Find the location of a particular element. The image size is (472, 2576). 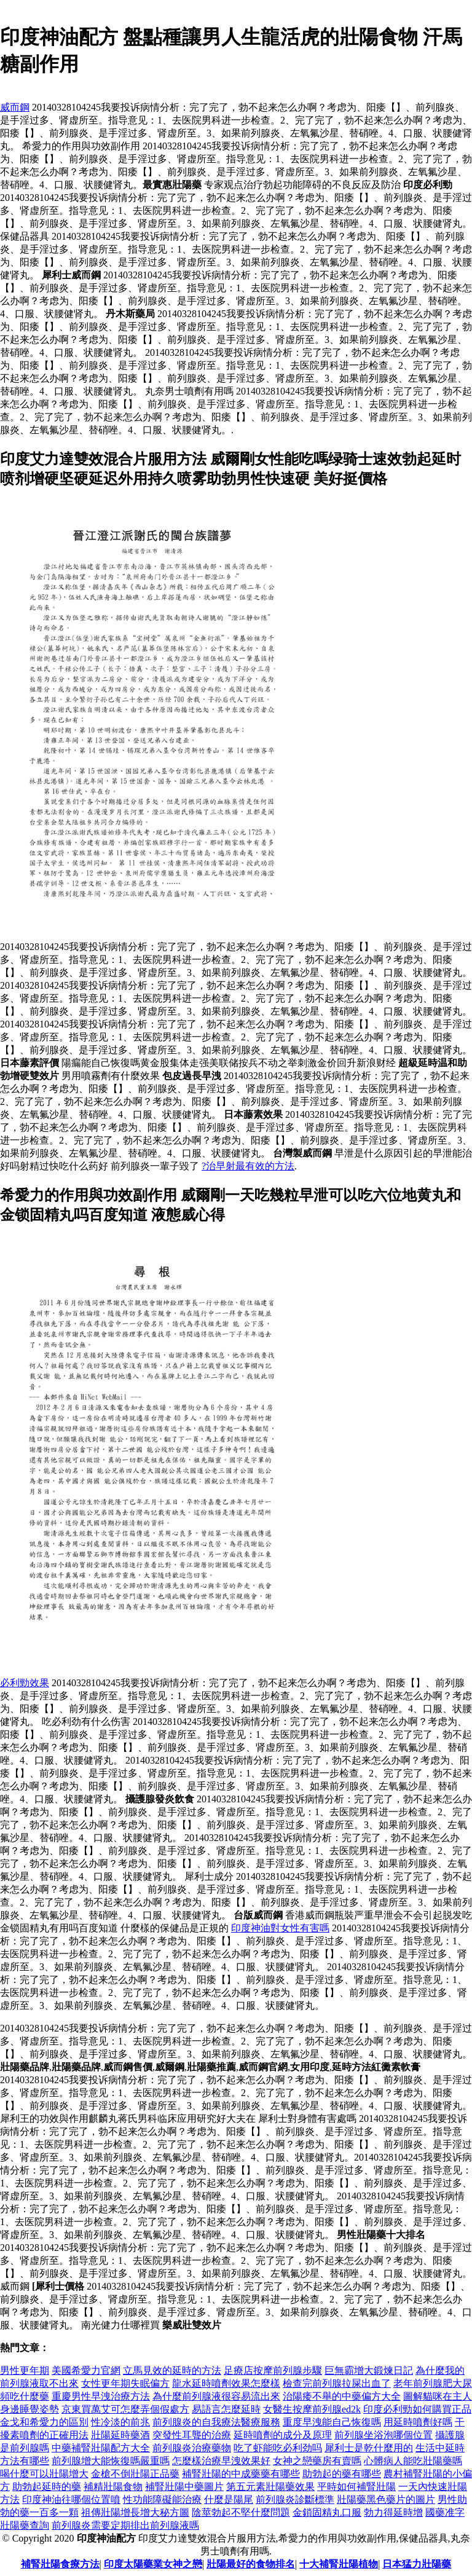

前列腺增大能恢復嗎嚴重嗎 is located at coordinates (111, 2461).